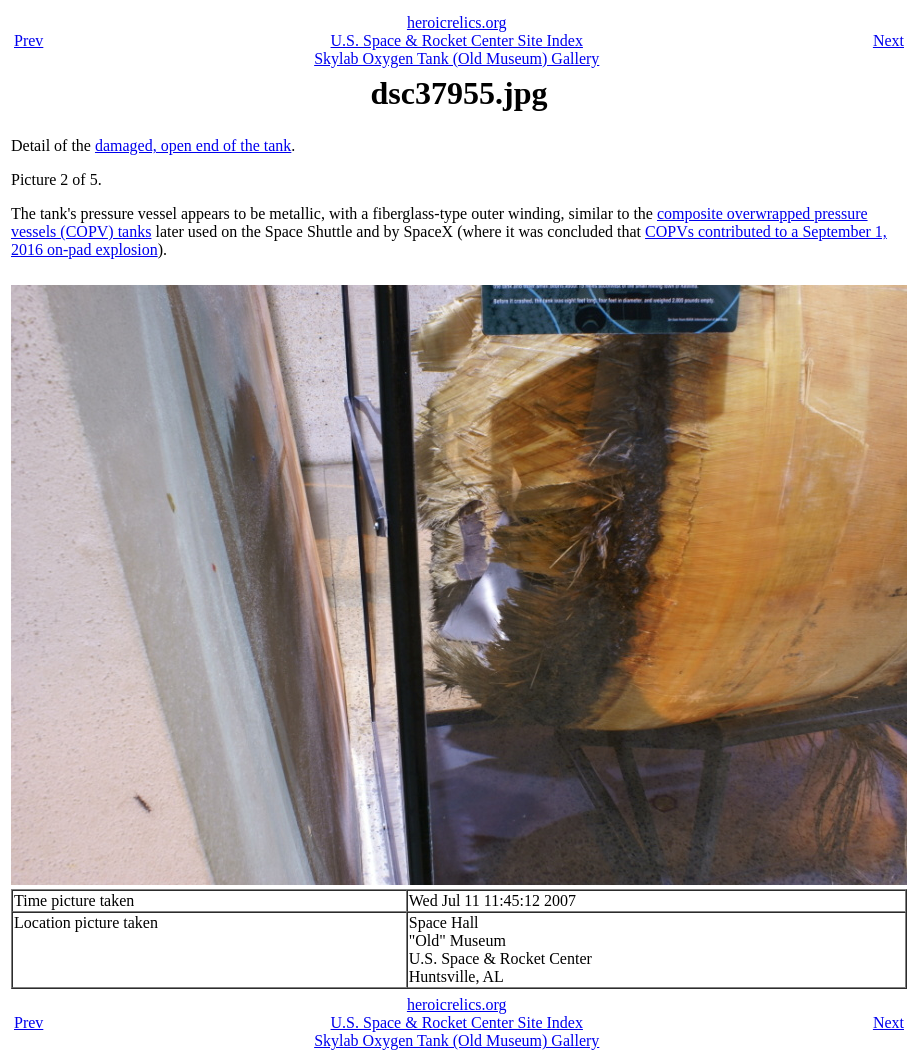 The width and height of the screenshot is (910, 1064). Describe the element at coordinates (457, 40) in the screenshot. I see `U.S. Space & Rocket Center Site Index` at that location.